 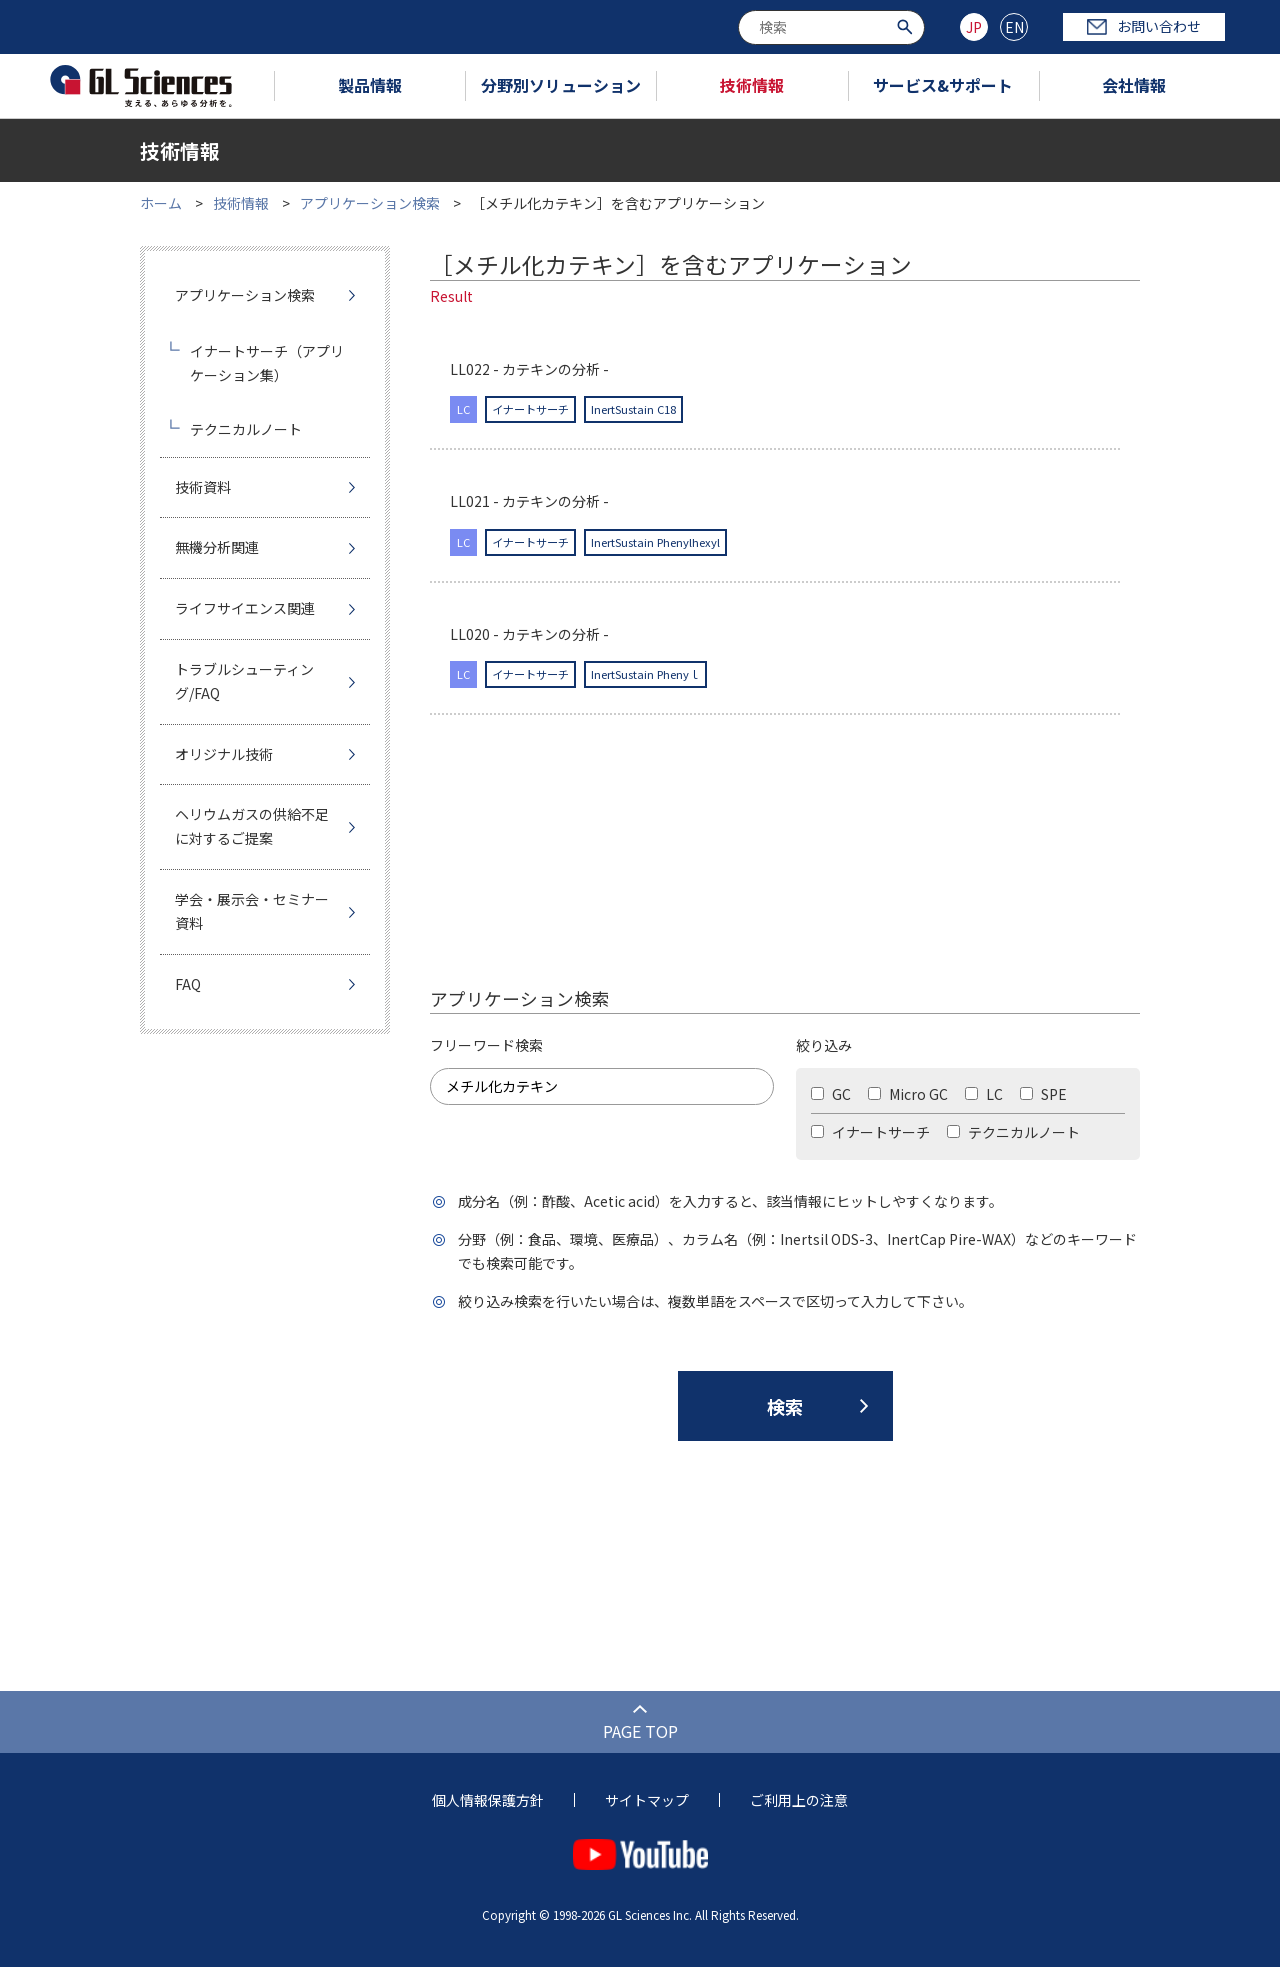 What do you see at coordinates (907, 25) in the screenshot?
I see `[検索ボタン]` at bounding box center [907, 25].